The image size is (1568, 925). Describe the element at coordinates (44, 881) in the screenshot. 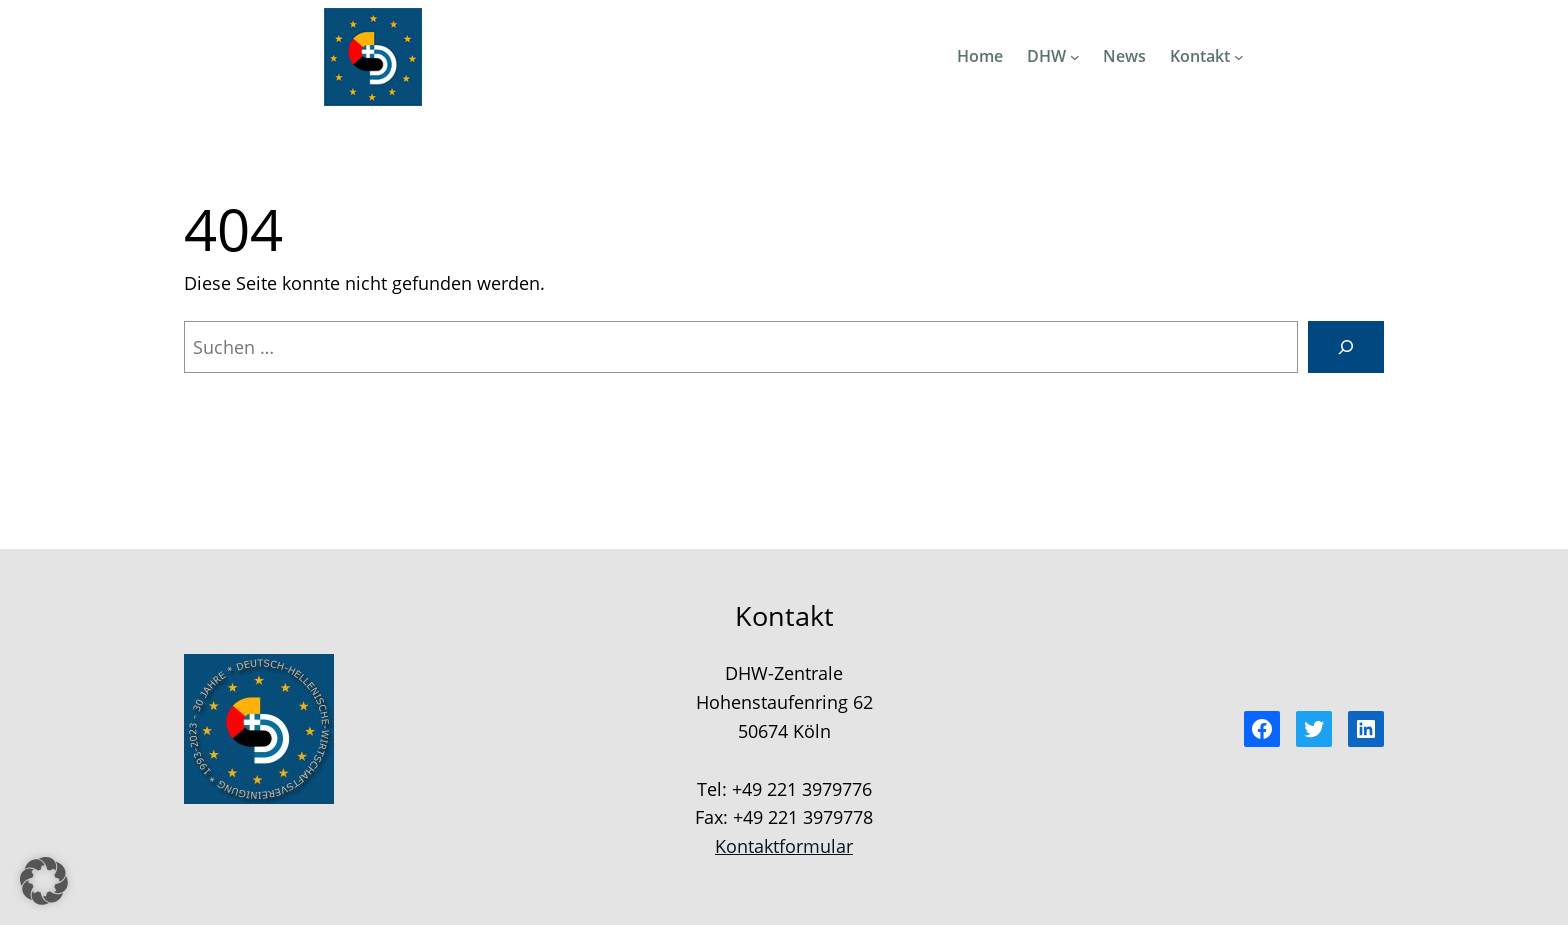

I see `[button]` at that location.